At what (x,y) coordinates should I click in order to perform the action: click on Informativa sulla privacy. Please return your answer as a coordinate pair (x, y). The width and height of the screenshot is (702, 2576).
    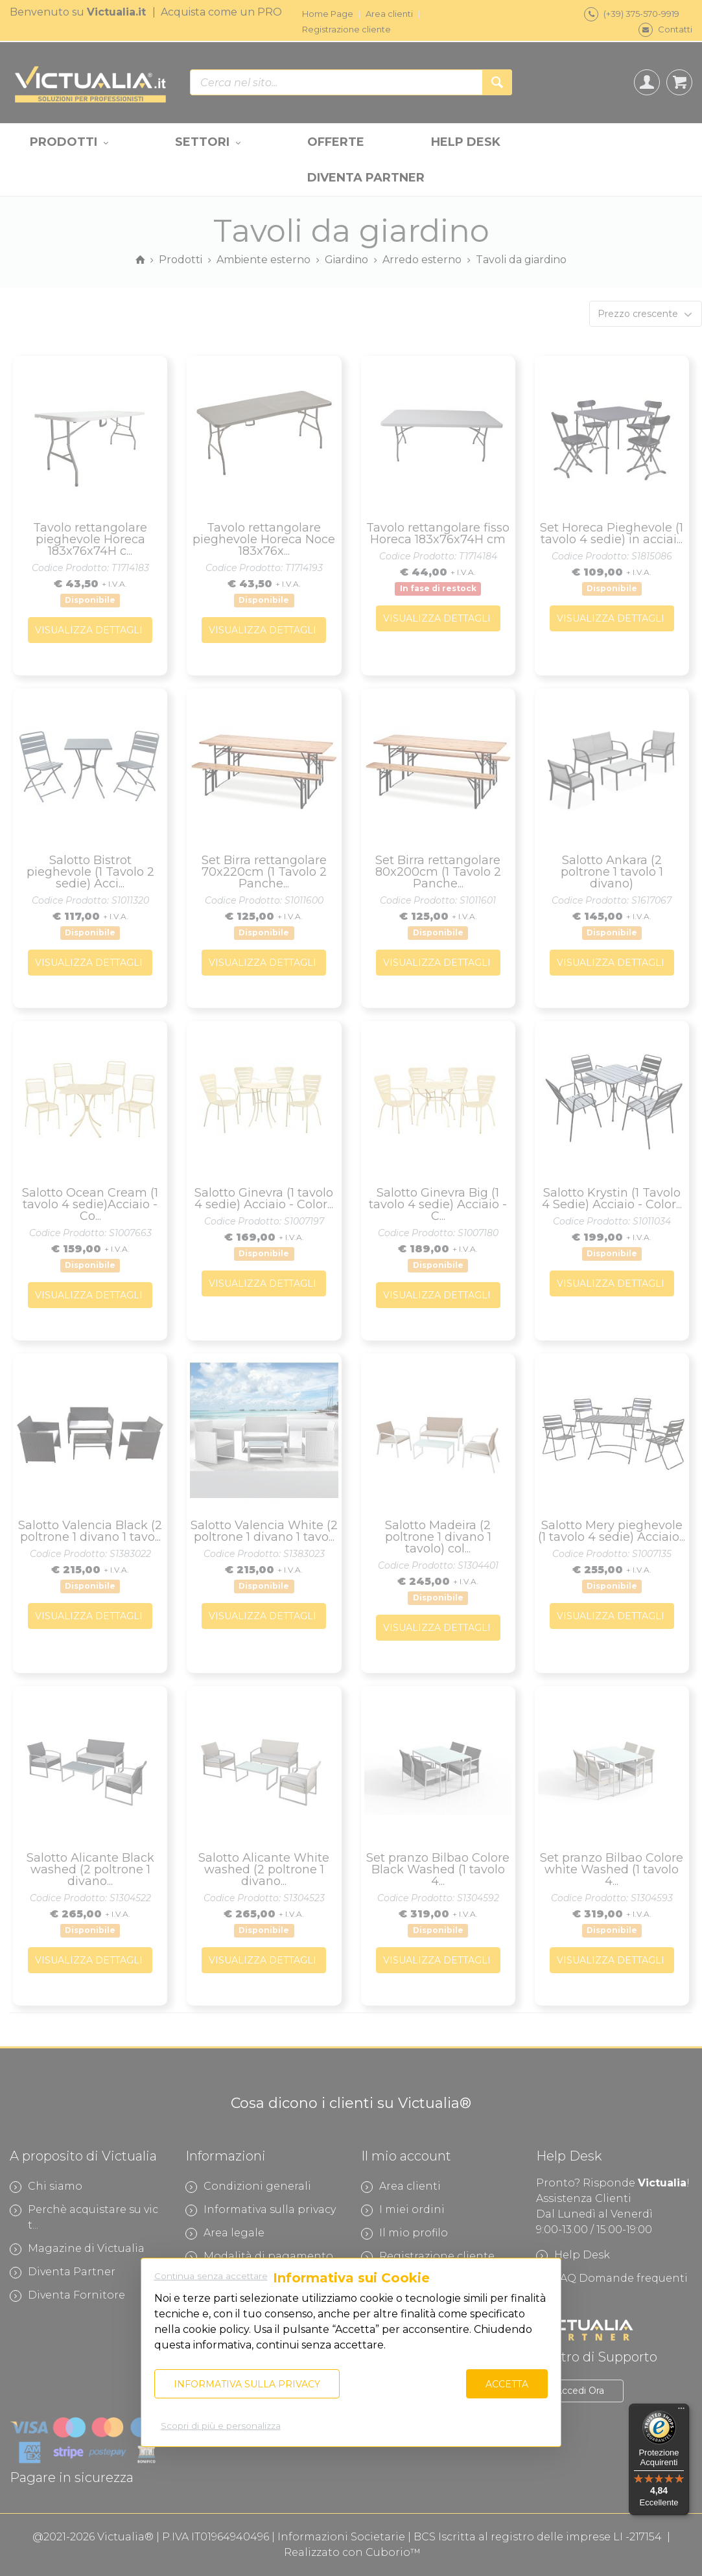
    Looking at the image, I should click on (247, 2384).